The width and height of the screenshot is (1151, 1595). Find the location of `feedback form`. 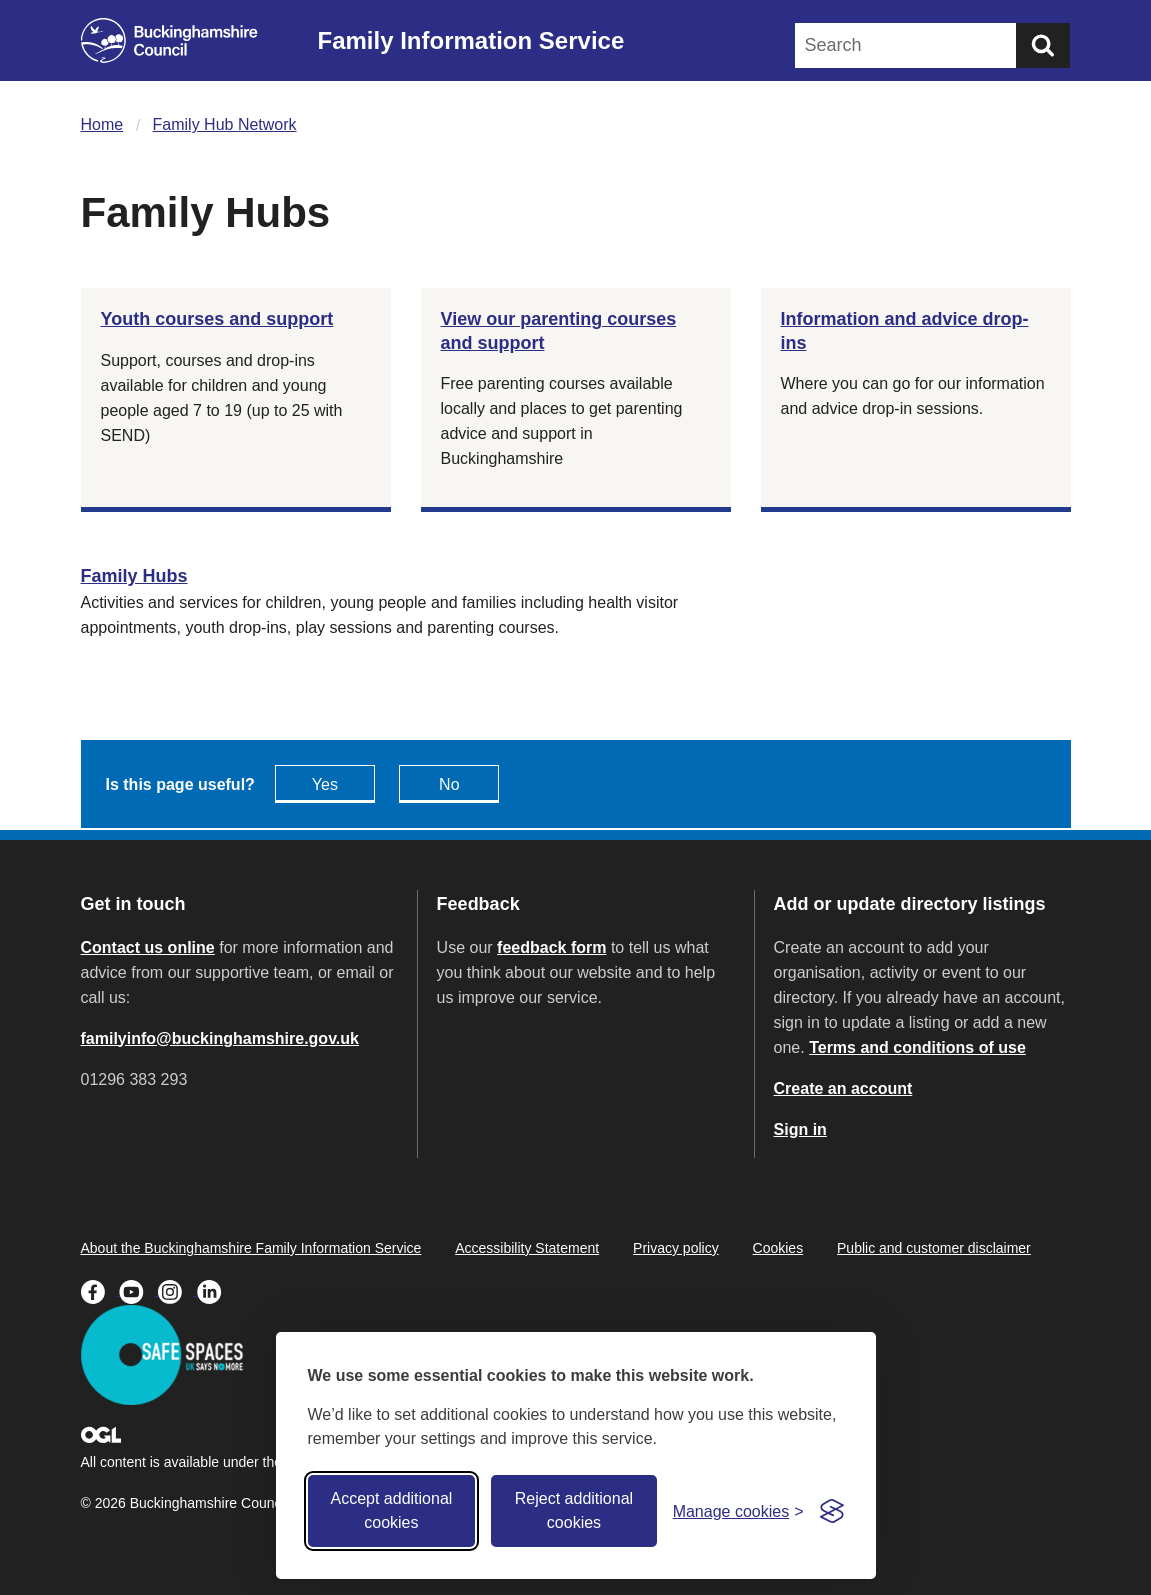

feedback form is located at coordinates (551, 947).